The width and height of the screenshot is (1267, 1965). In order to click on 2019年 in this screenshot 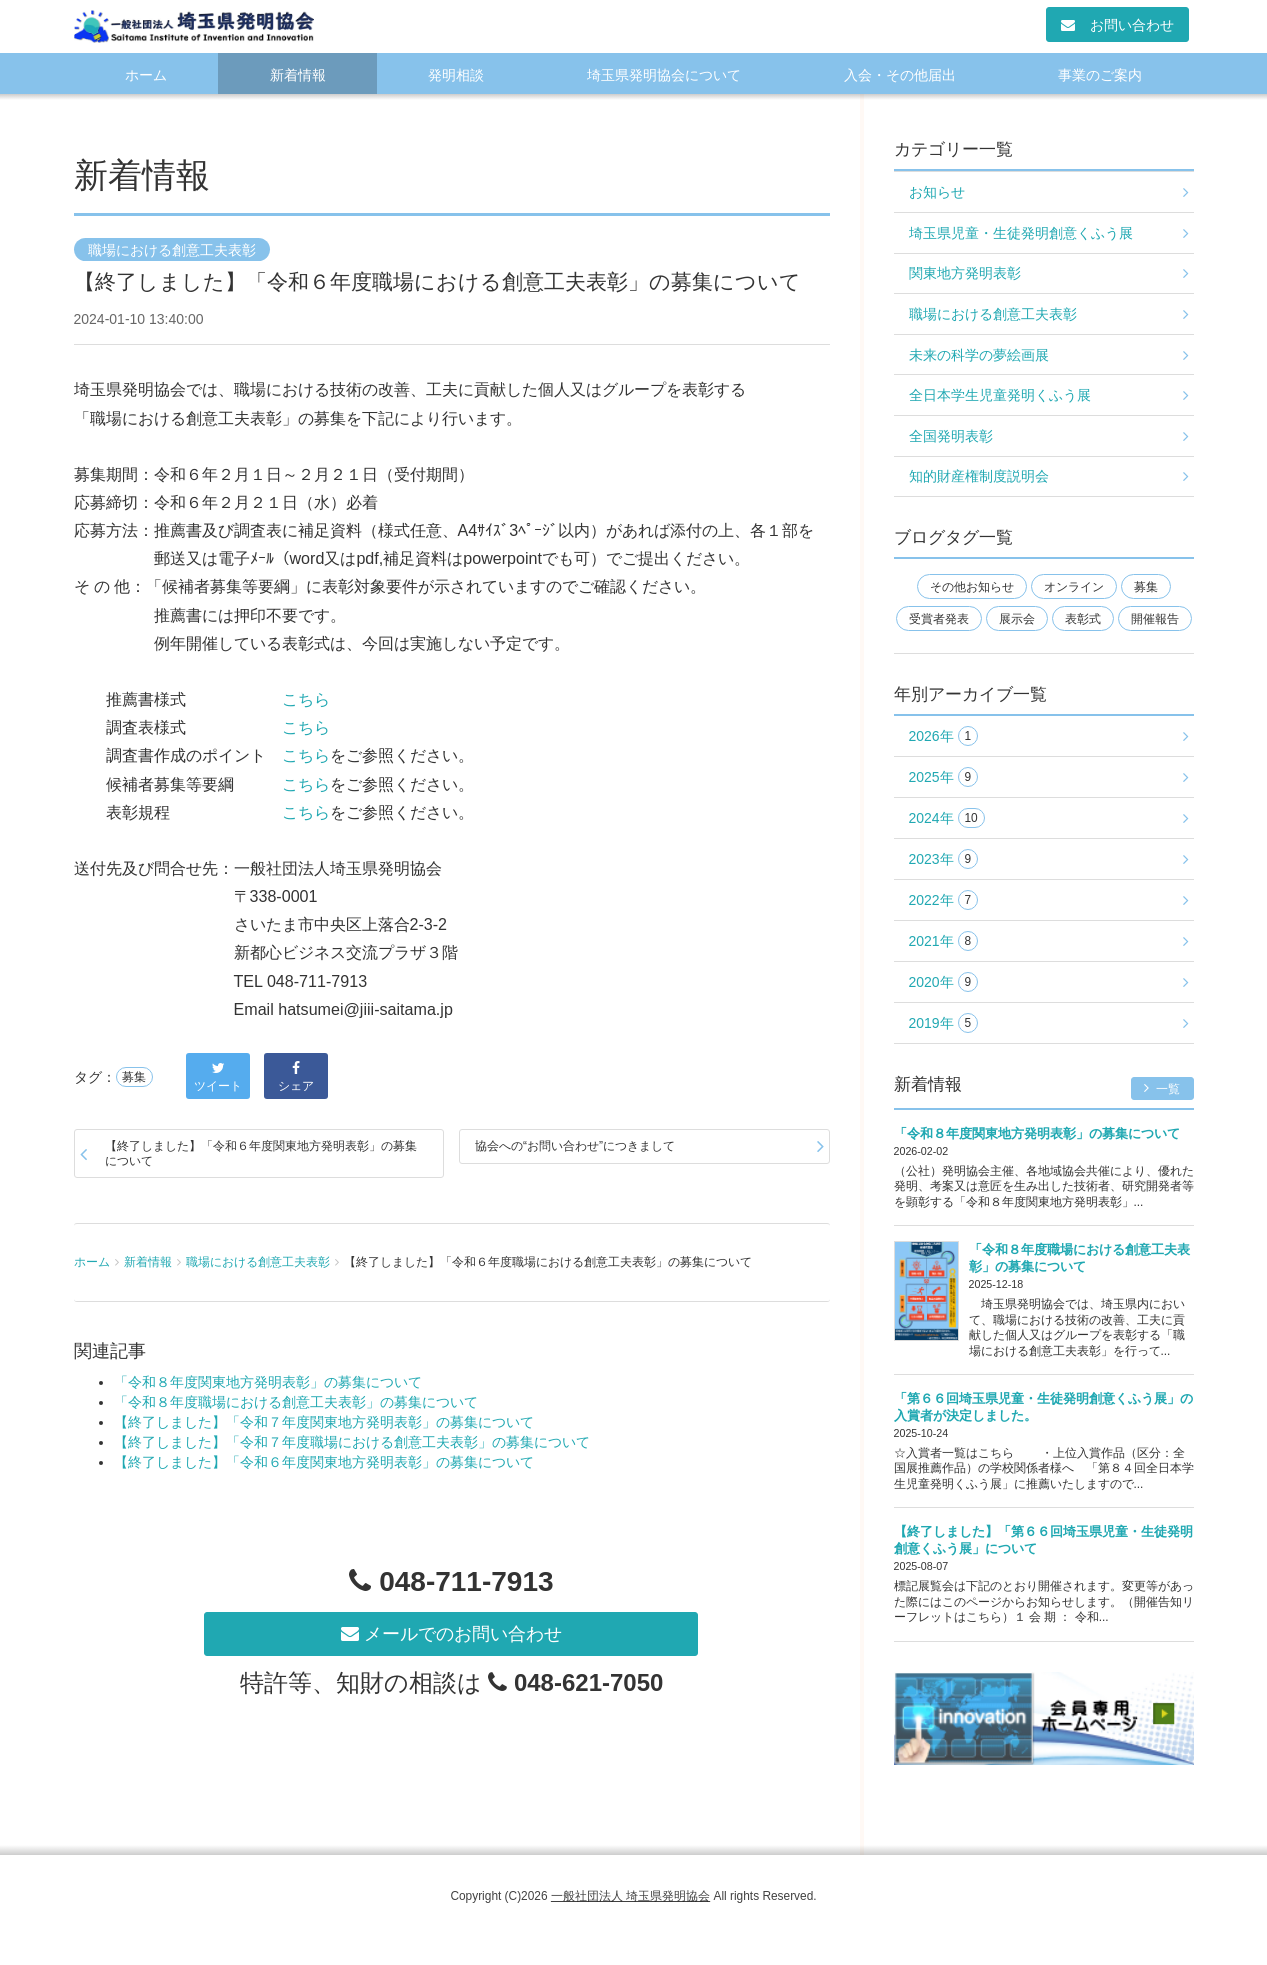, I will do `click(944, 1023)`.